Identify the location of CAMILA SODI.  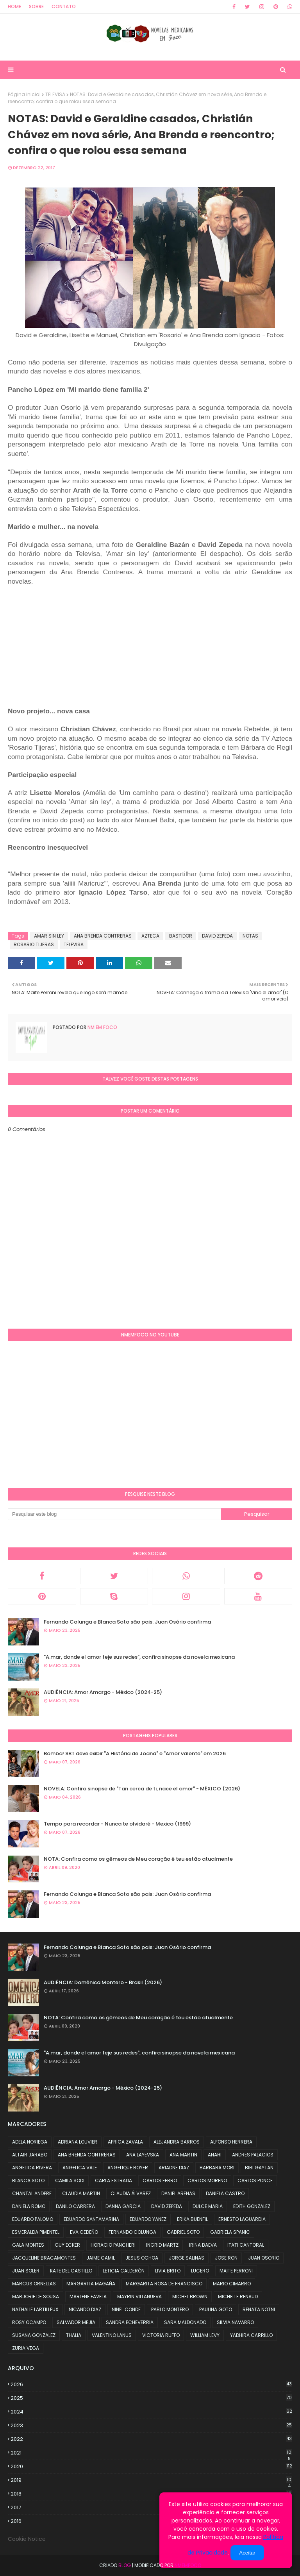
(69, 2180).